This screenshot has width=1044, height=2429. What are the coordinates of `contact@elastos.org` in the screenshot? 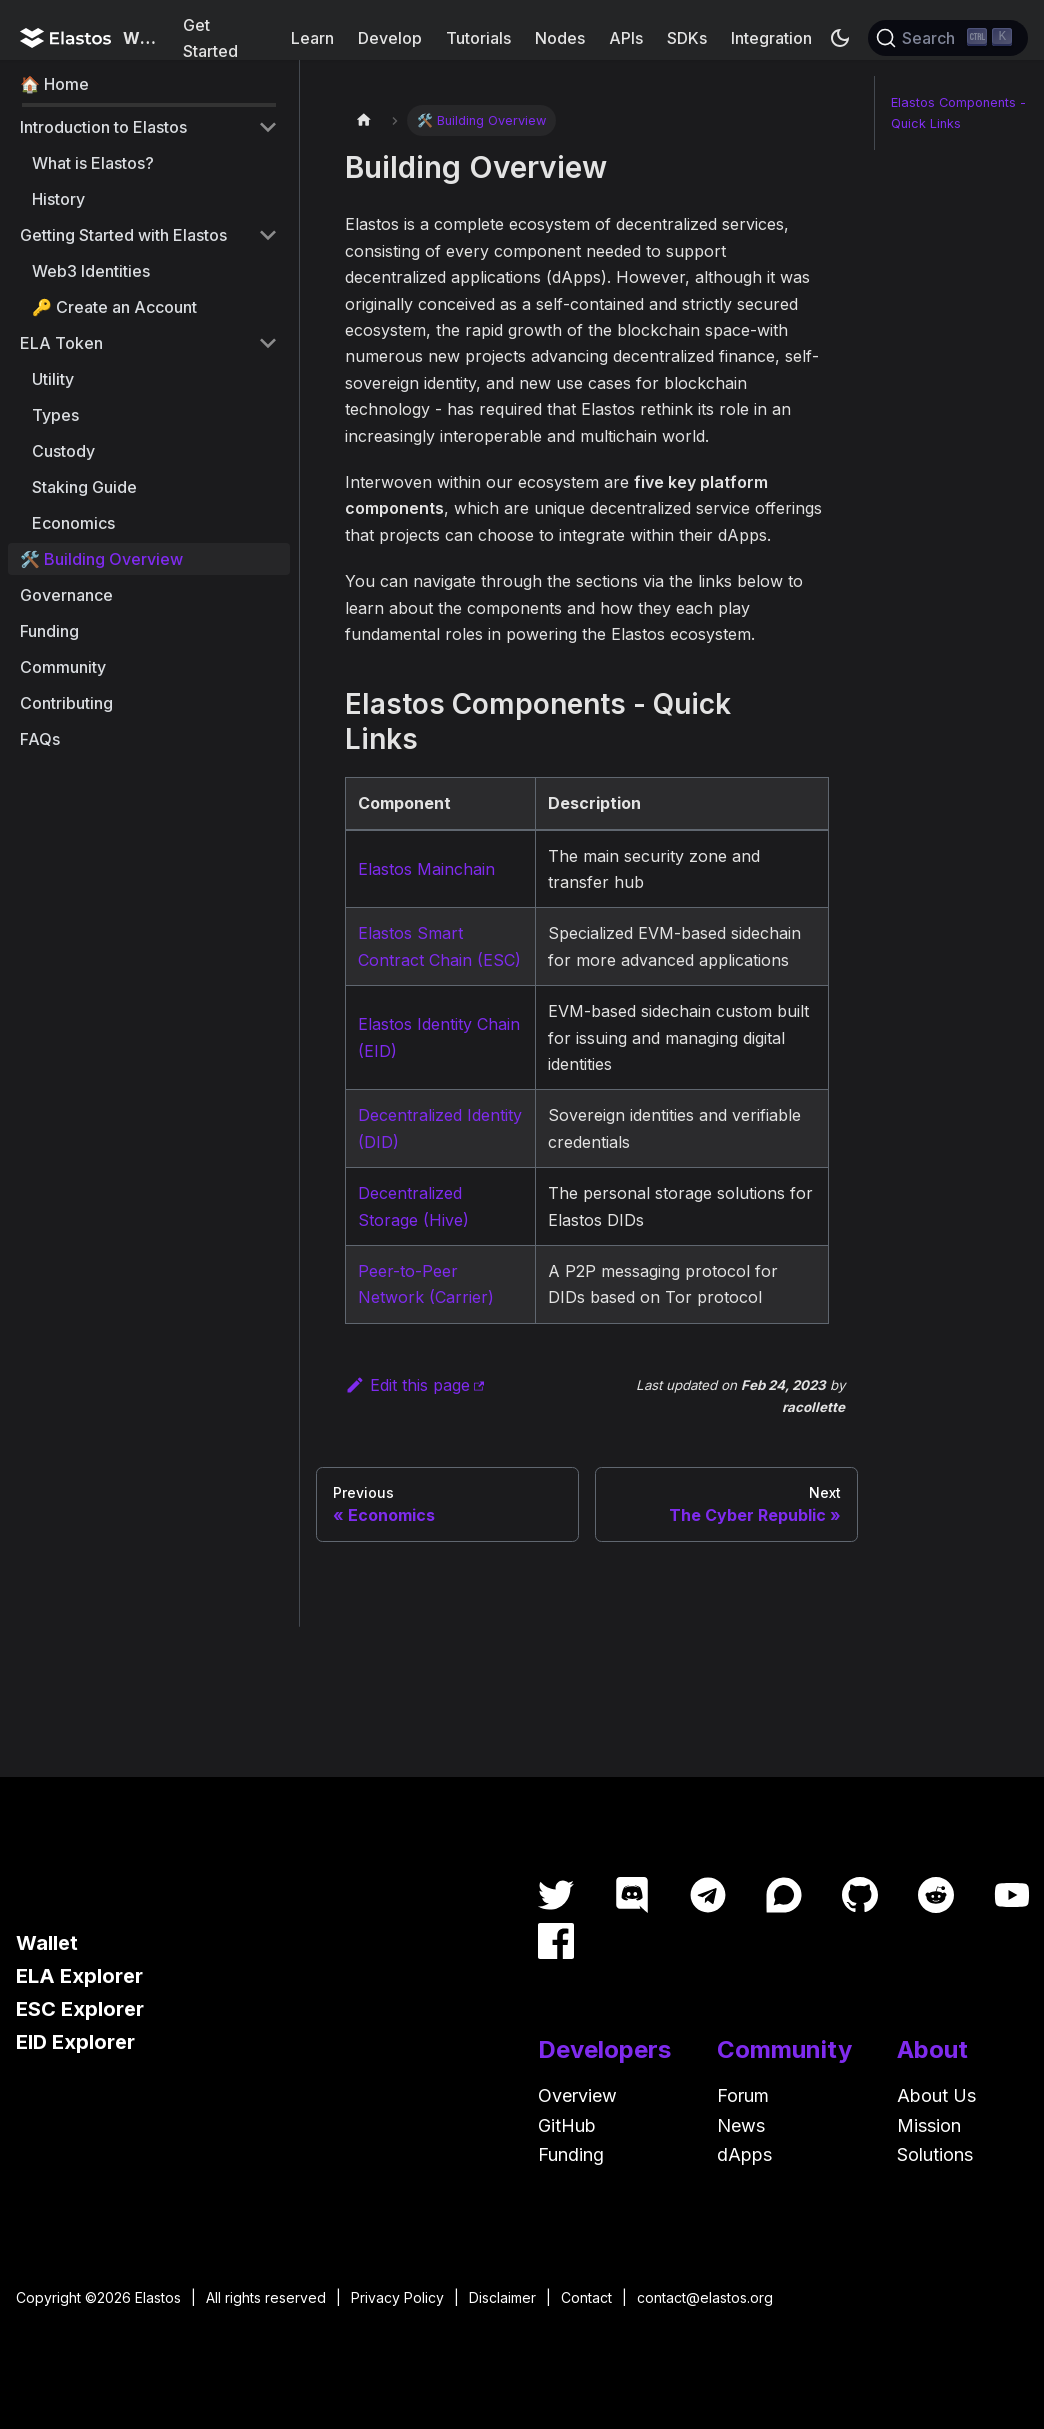 It's located at (705, 2297).